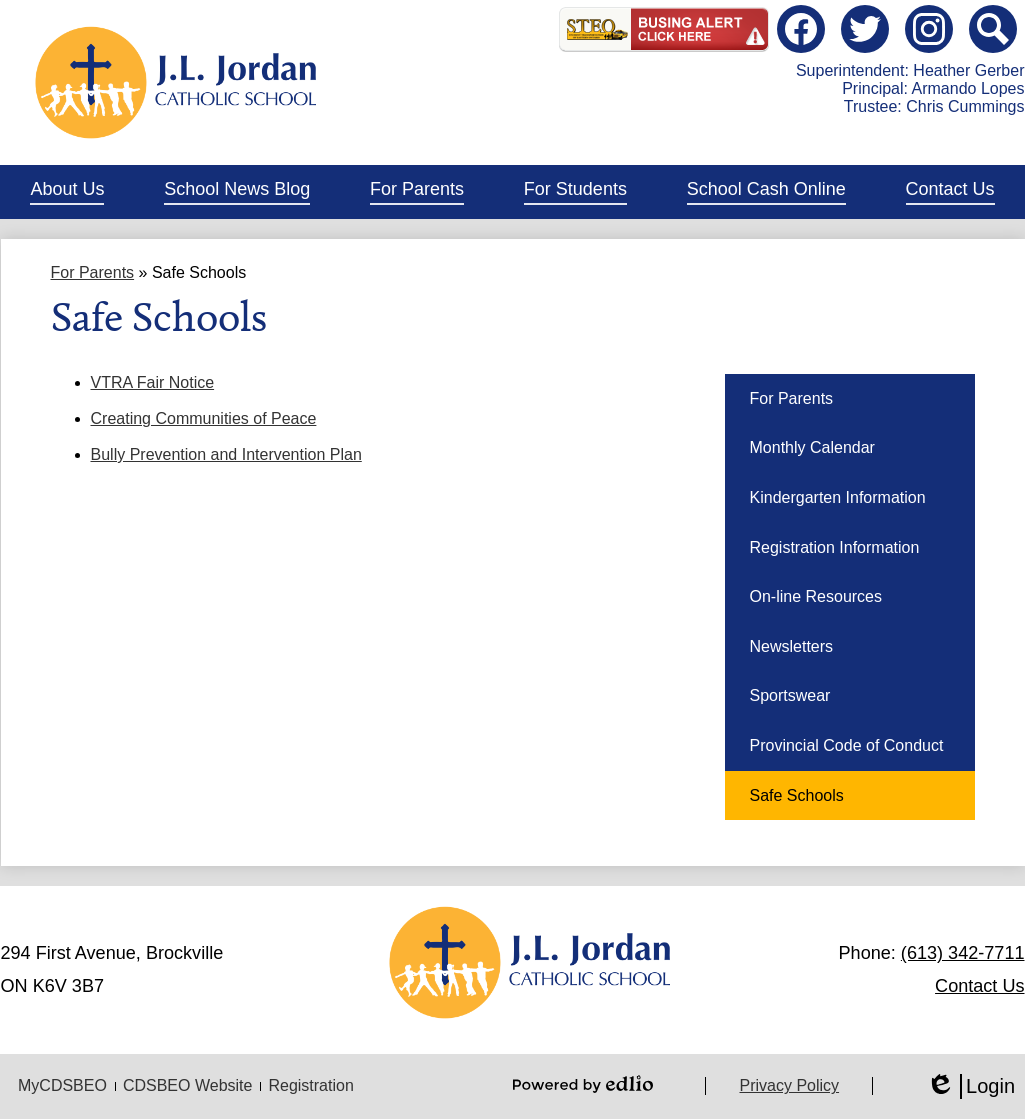 The width and height of the screenshot is (1025, 1119). What do you see at coordinates (226, 454) in the screenshot?
I see `Bully Prevention and Intervention Plan` at bounding box center [226, 454].